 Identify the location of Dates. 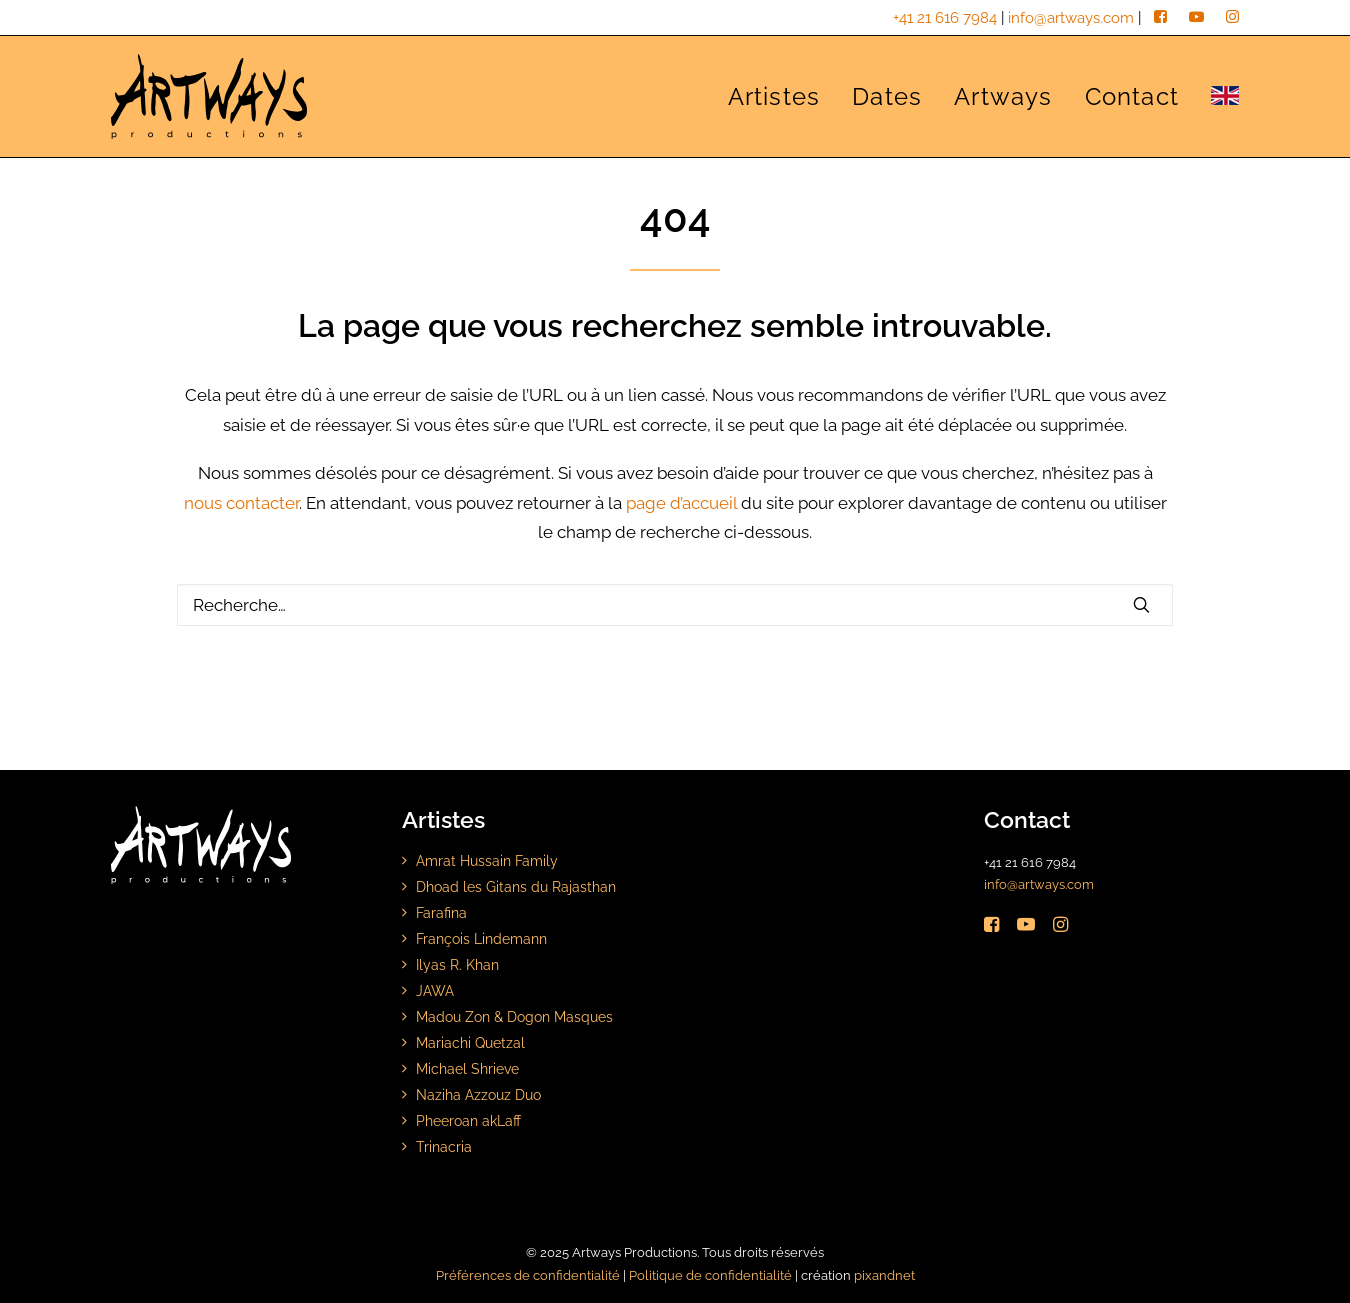
(887, 96).